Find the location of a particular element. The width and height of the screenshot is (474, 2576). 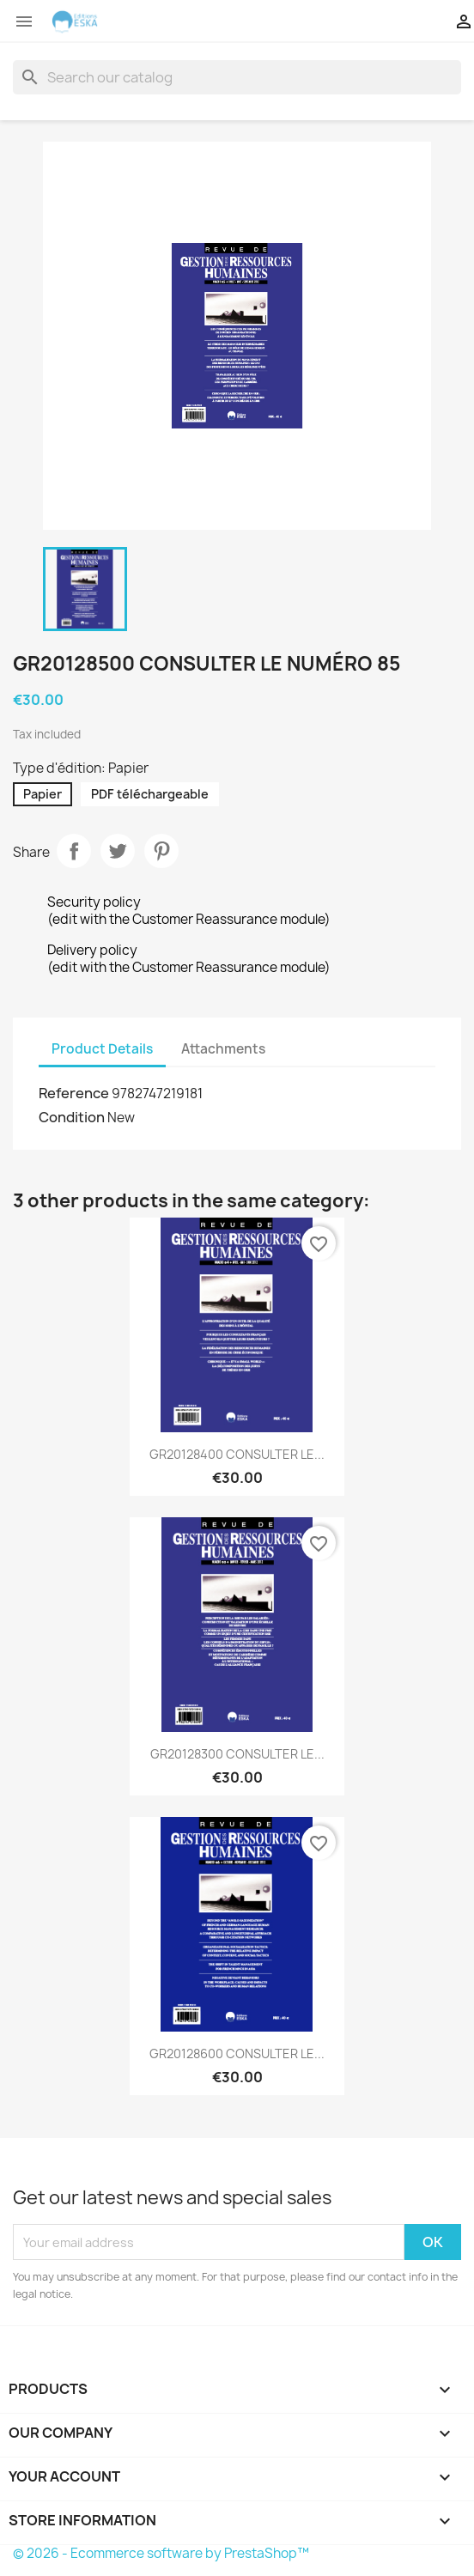

GR20128300 CONSULTER LE... is located at coordinates (237, 1754).